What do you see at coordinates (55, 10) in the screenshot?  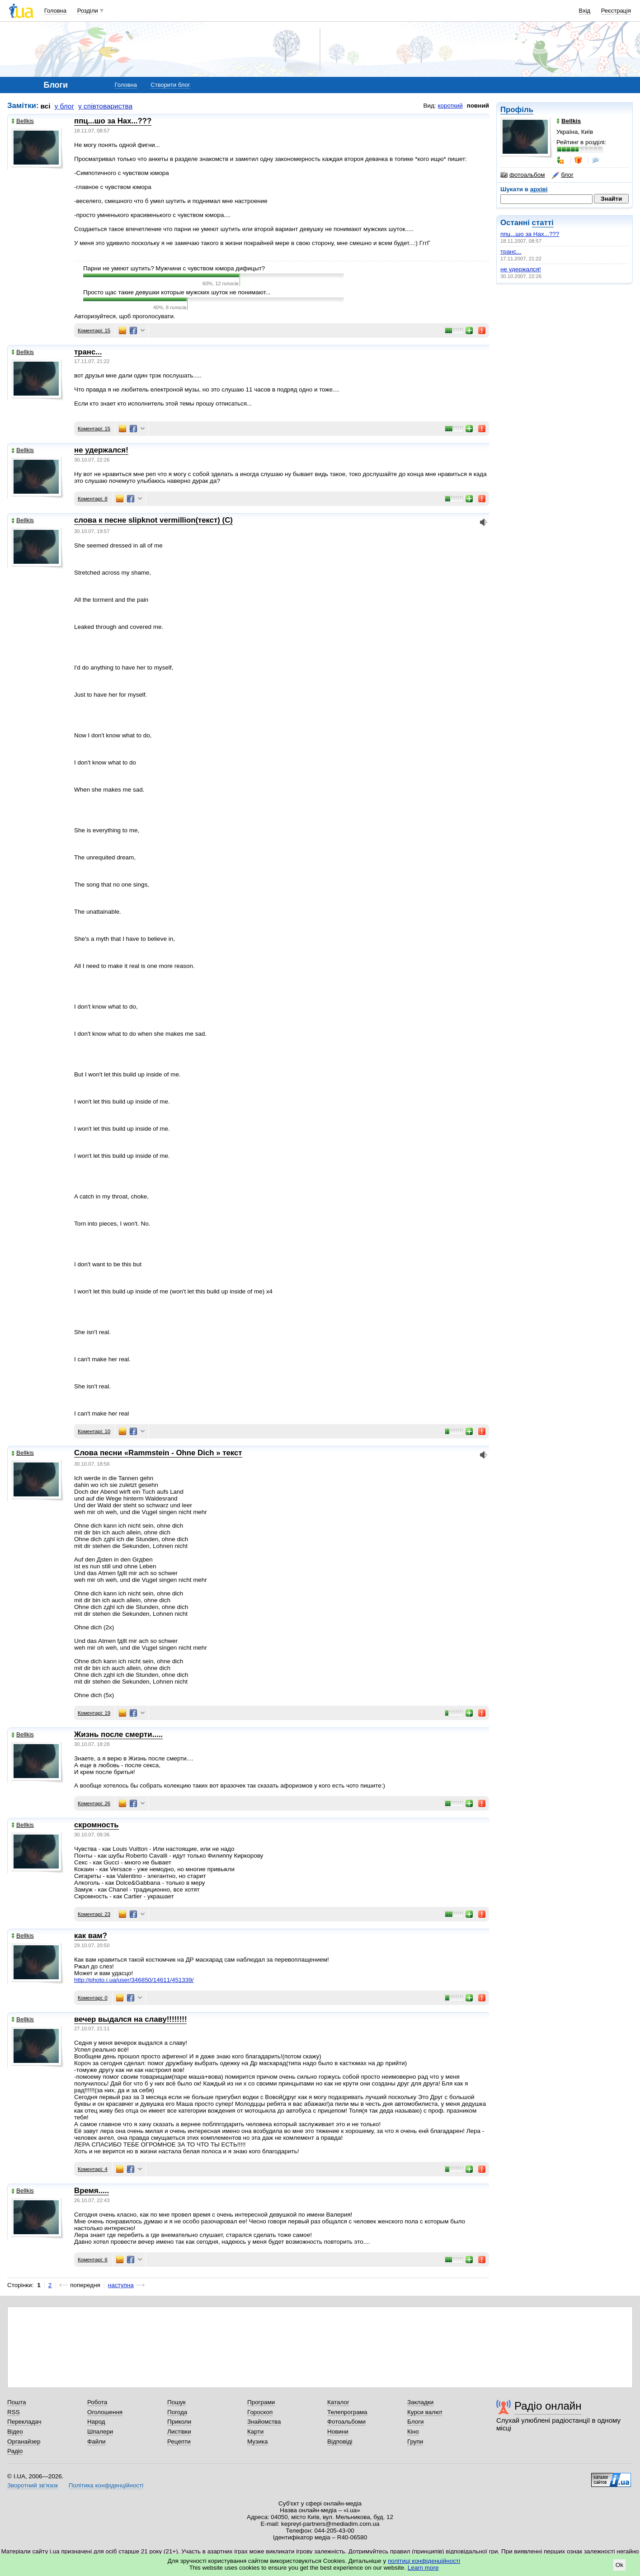 I see `Головна` at bounding box center [55, 10].